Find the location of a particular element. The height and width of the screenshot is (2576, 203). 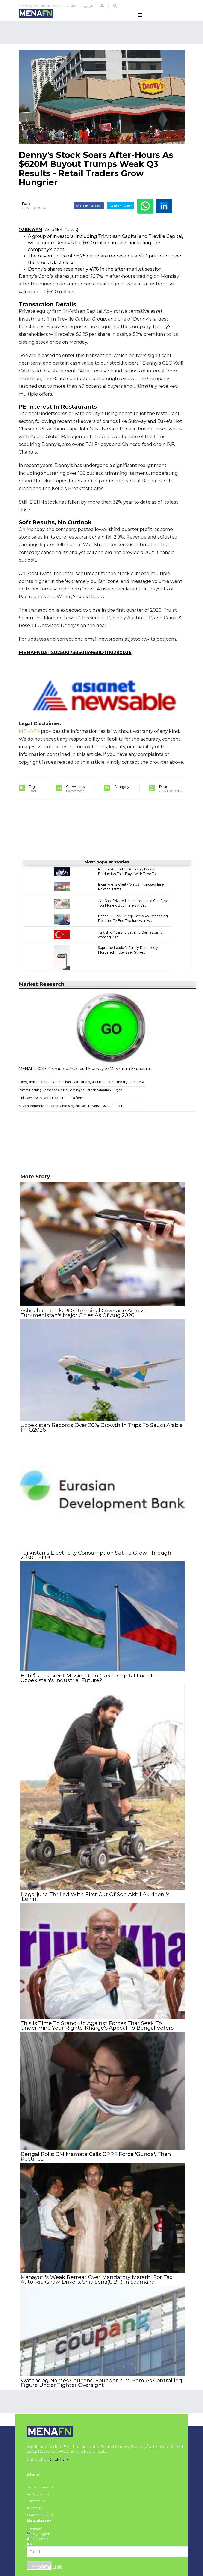

MENAFN is located at coordinates (31, 238).